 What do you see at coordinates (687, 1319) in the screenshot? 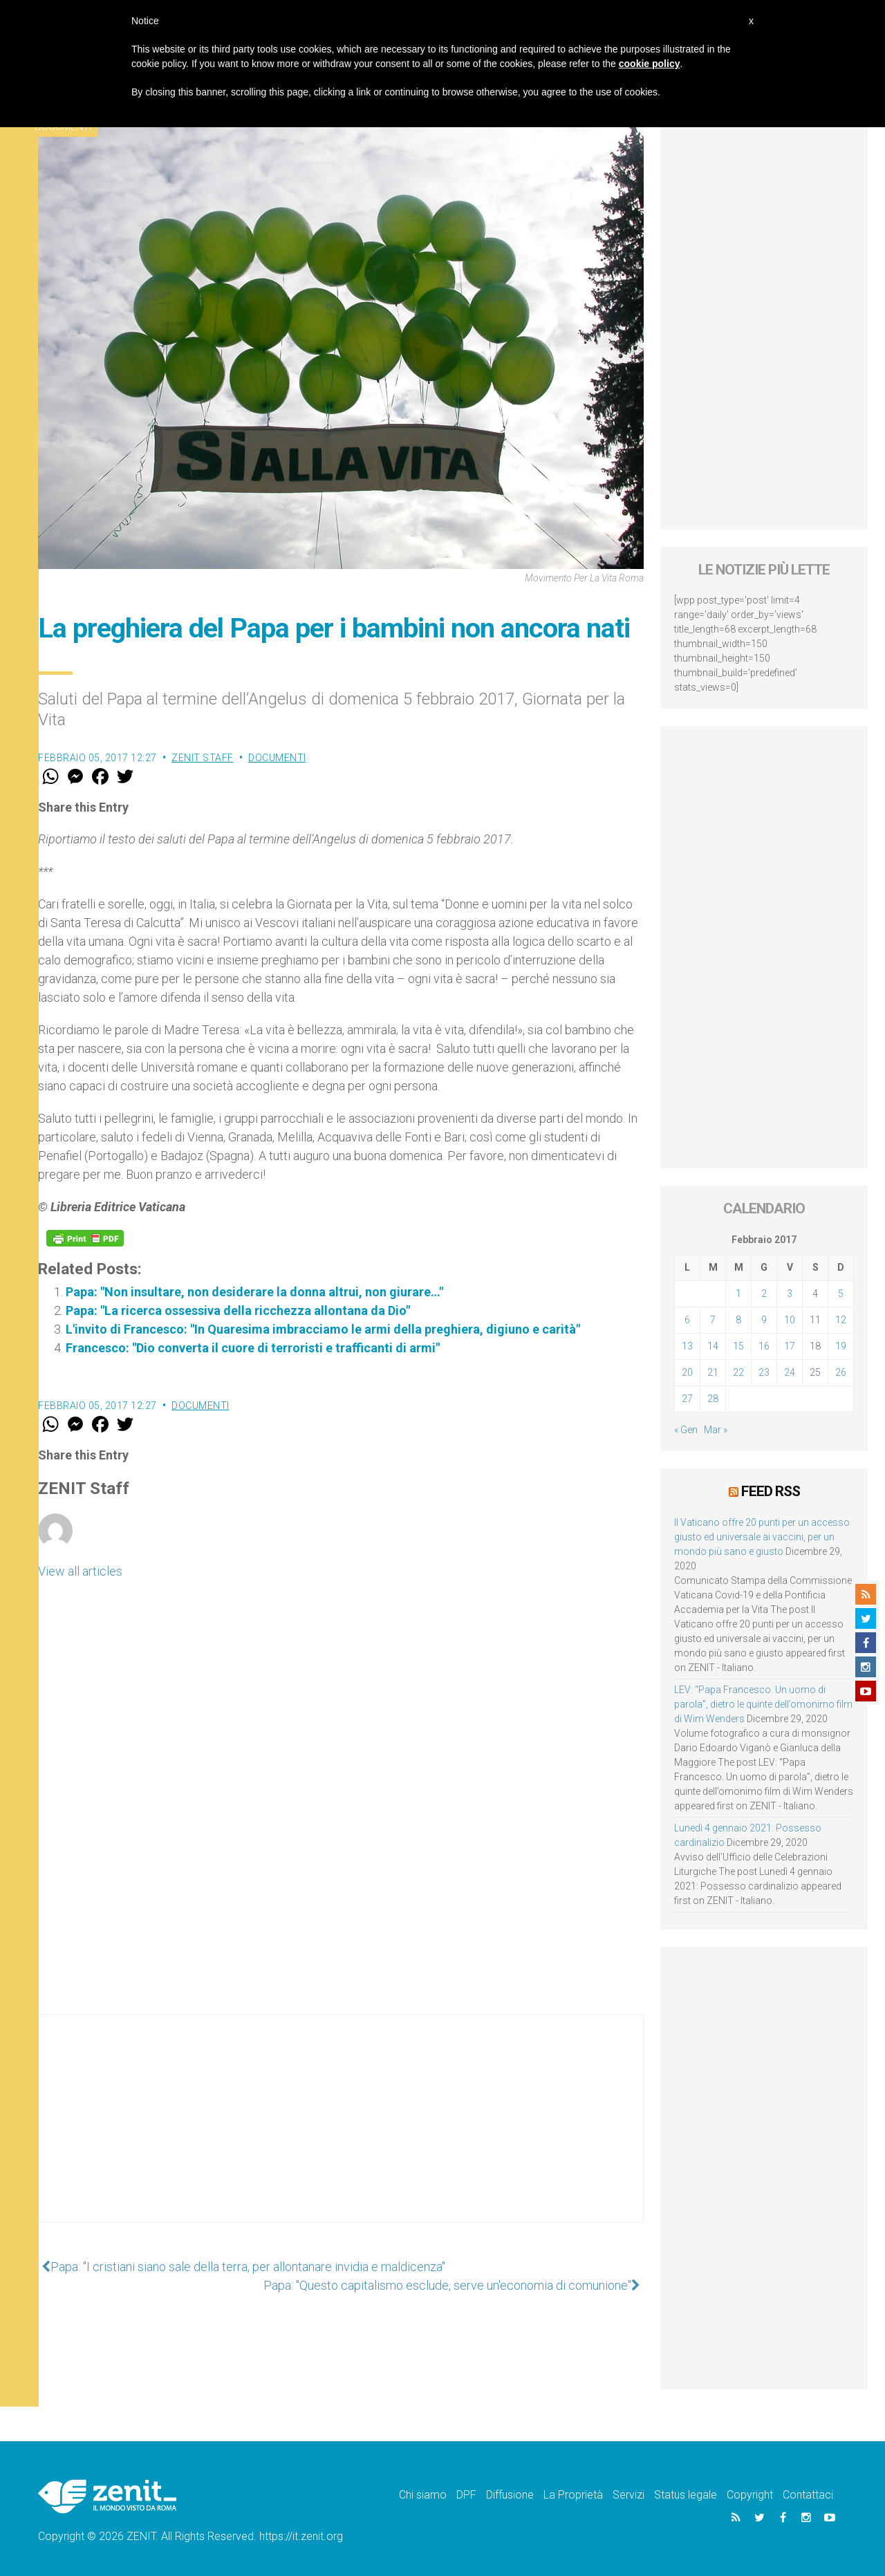
I see `6 [Articoli pubblicati in 6 February 2017]` at bounding box center [687, 1319].